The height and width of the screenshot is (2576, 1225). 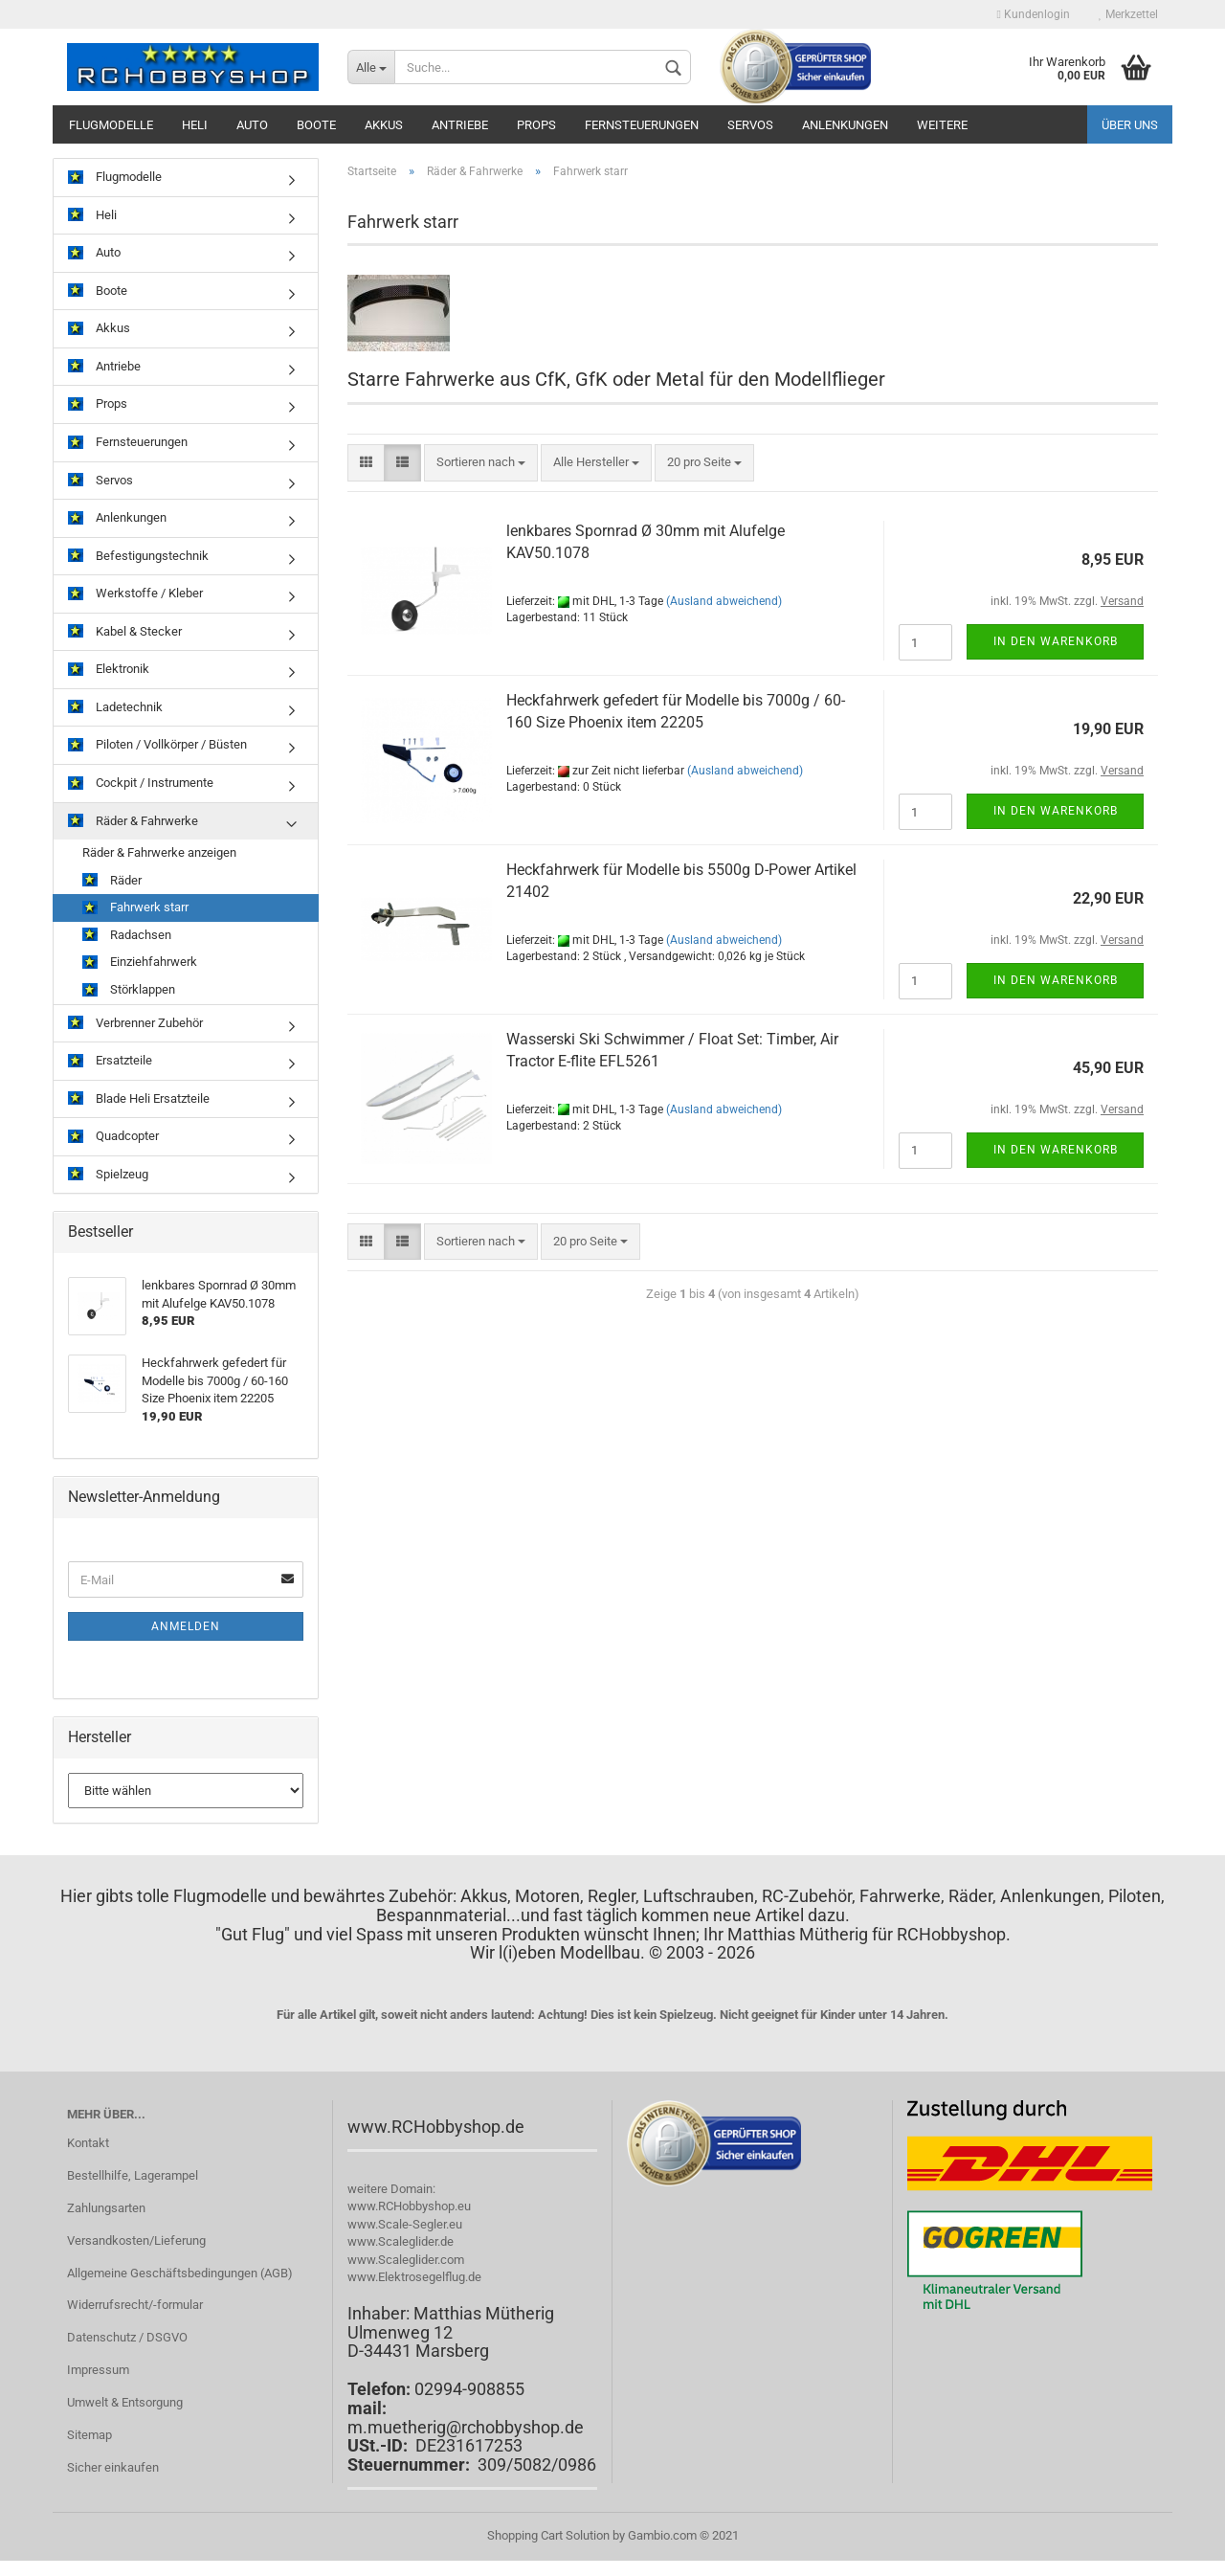 What do you see at coordinates (135, 908) in the screenshot?
I see `Fahrwerk starr` at bounding box center [135, 908].